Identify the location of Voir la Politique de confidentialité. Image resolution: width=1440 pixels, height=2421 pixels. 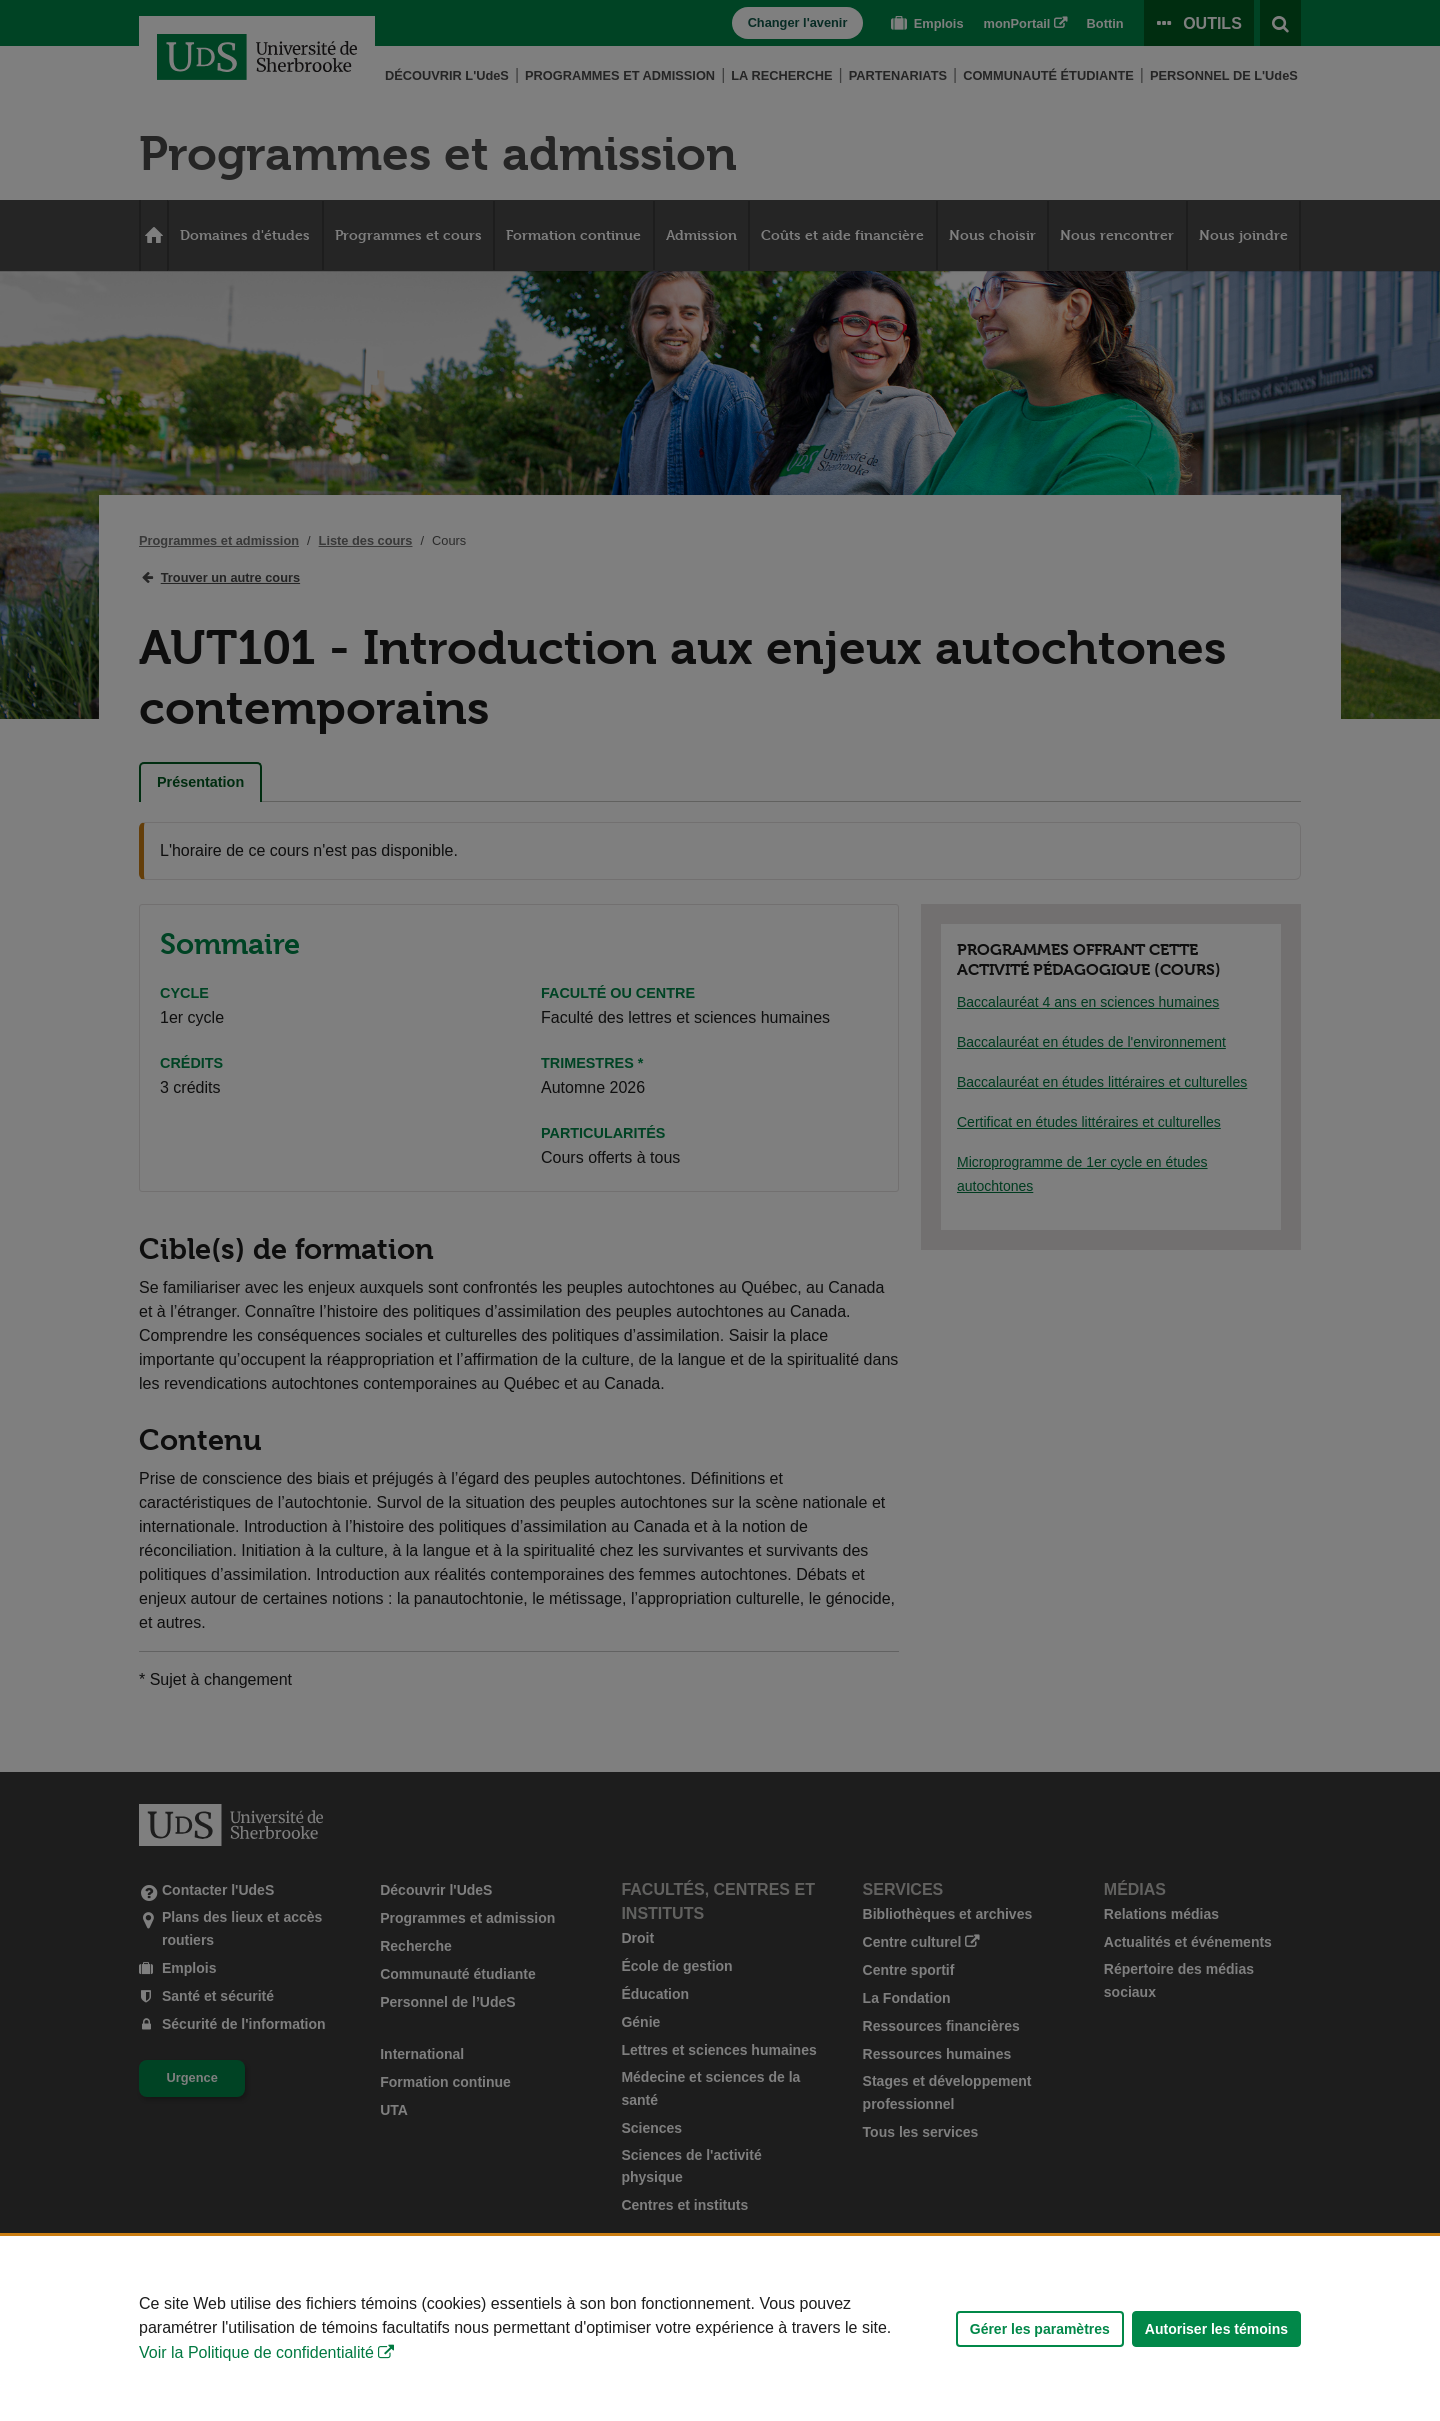
(256, 2352).